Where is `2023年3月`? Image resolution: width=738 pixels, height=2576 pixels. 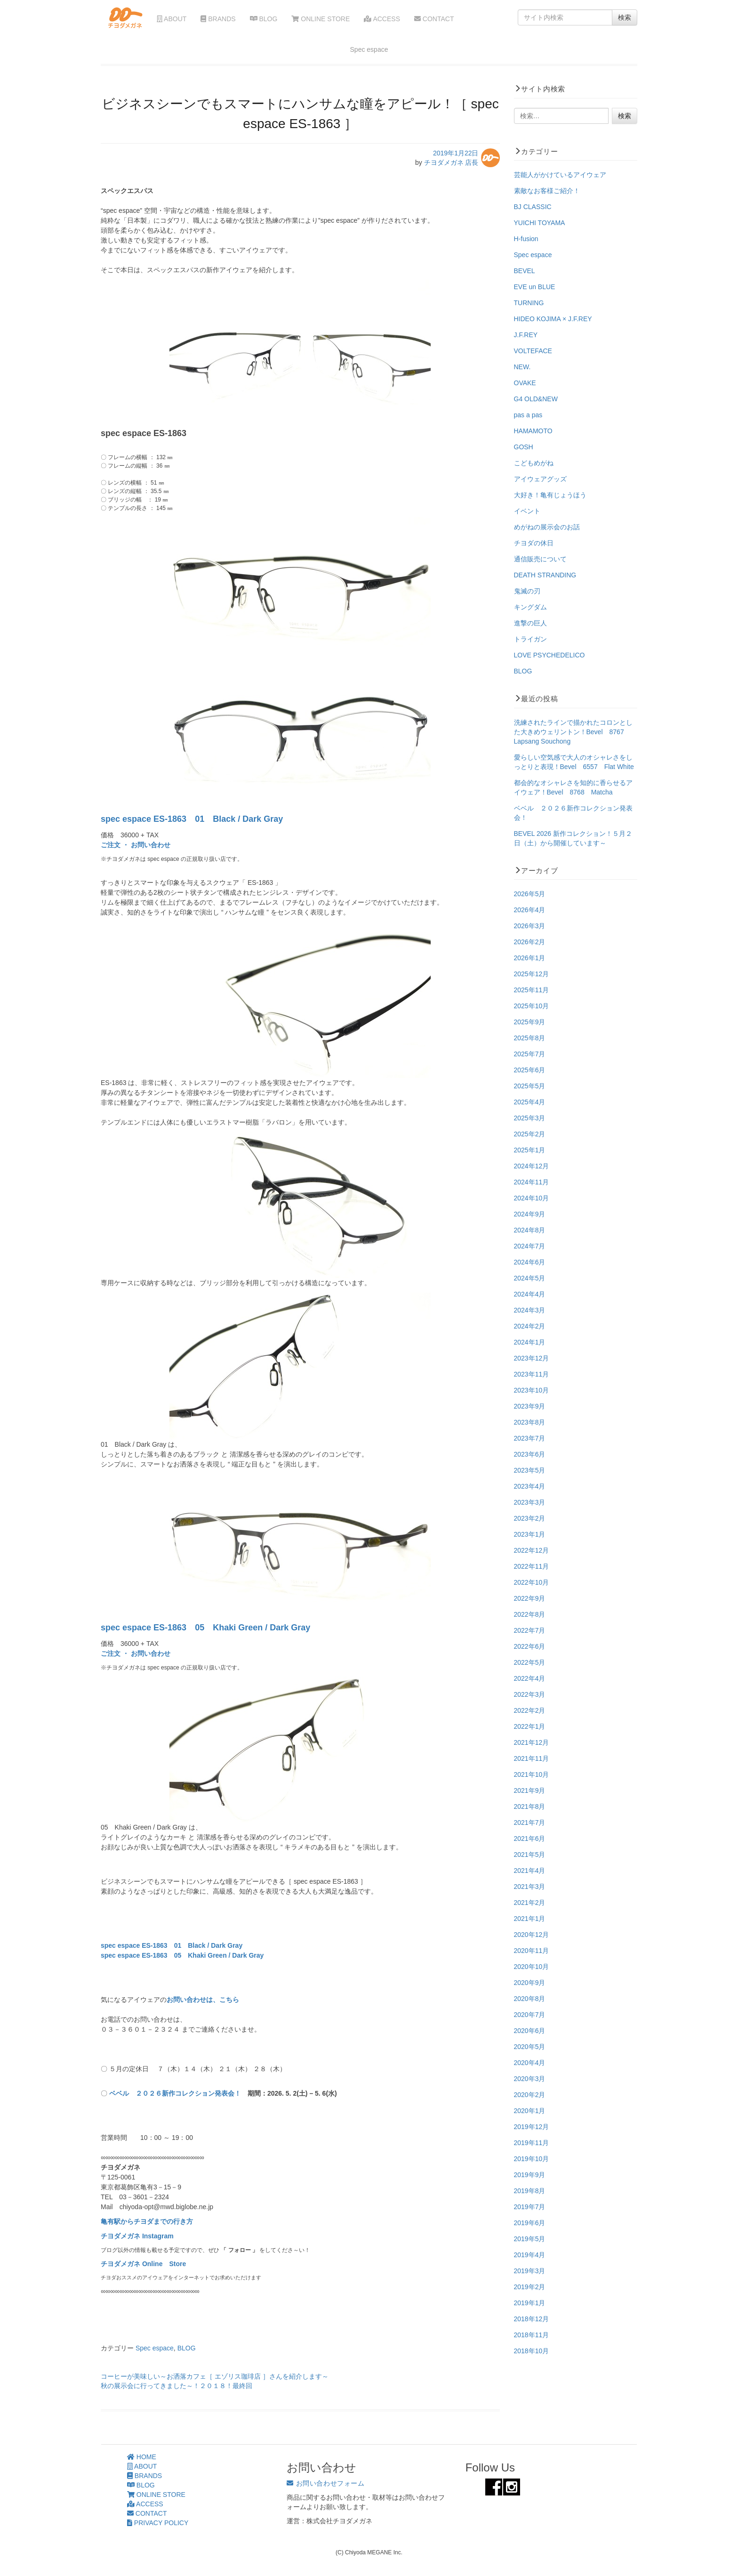 2023年3月 is located at coordinates (529, 1502).